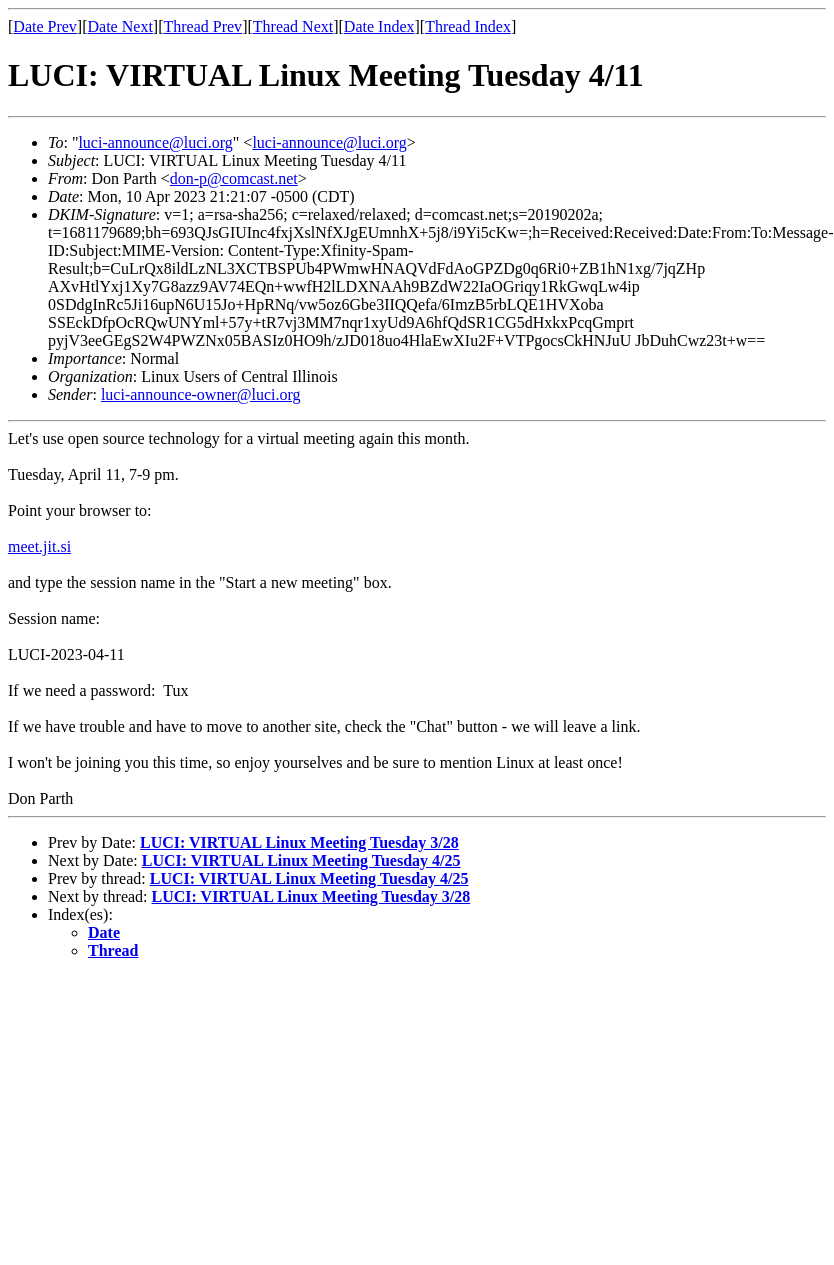  What do you see at coordinates (45, 26) in the screenshot?
I see `Date Prev` at bounding box center [45, 26].